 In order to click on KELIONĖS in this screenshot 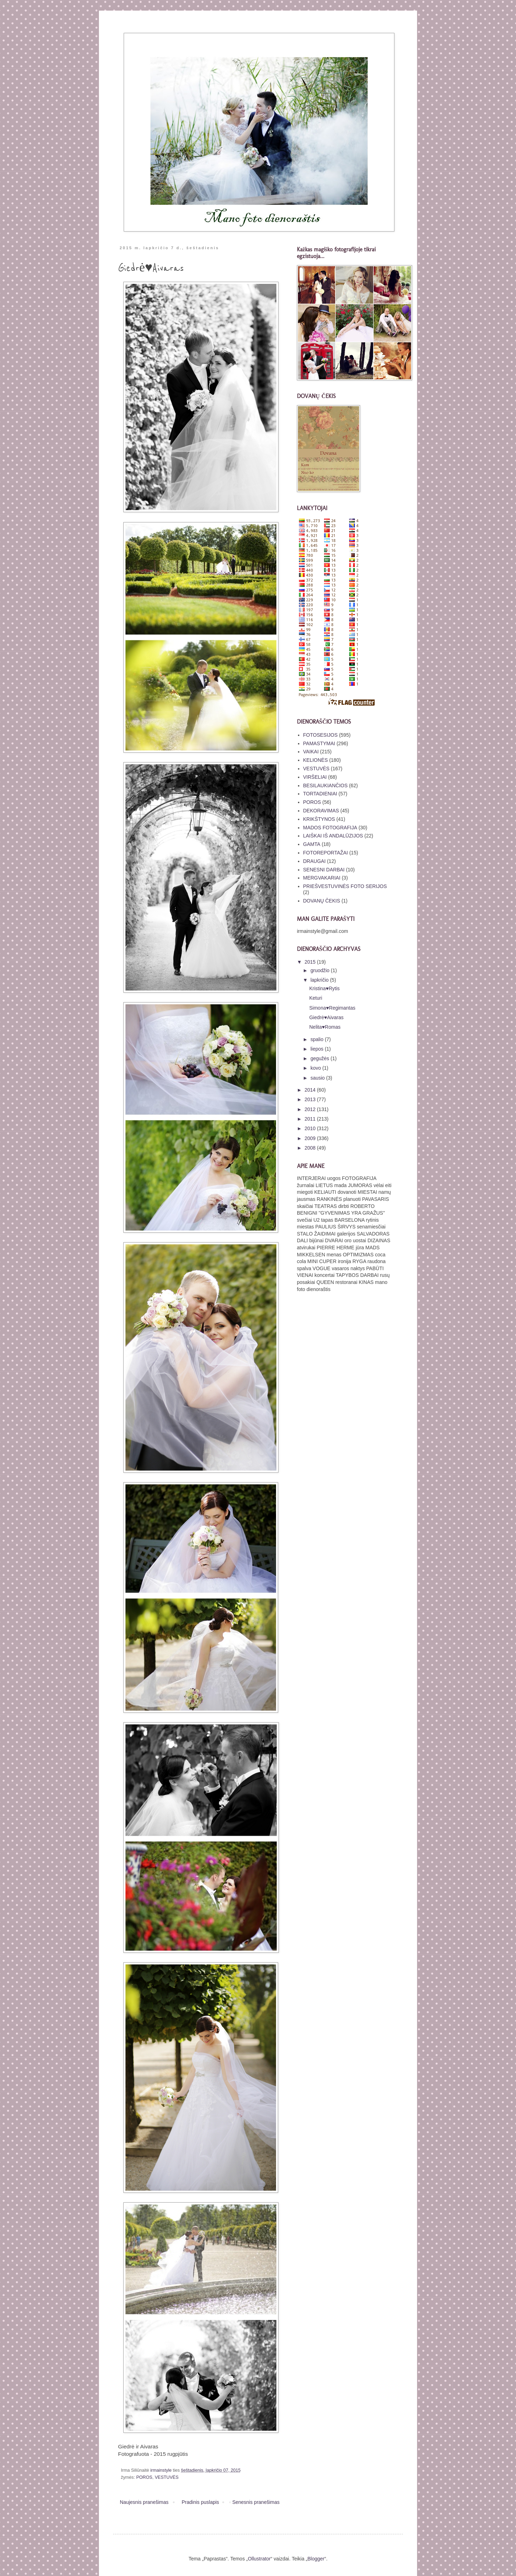, I will do `click(315, 760)`.